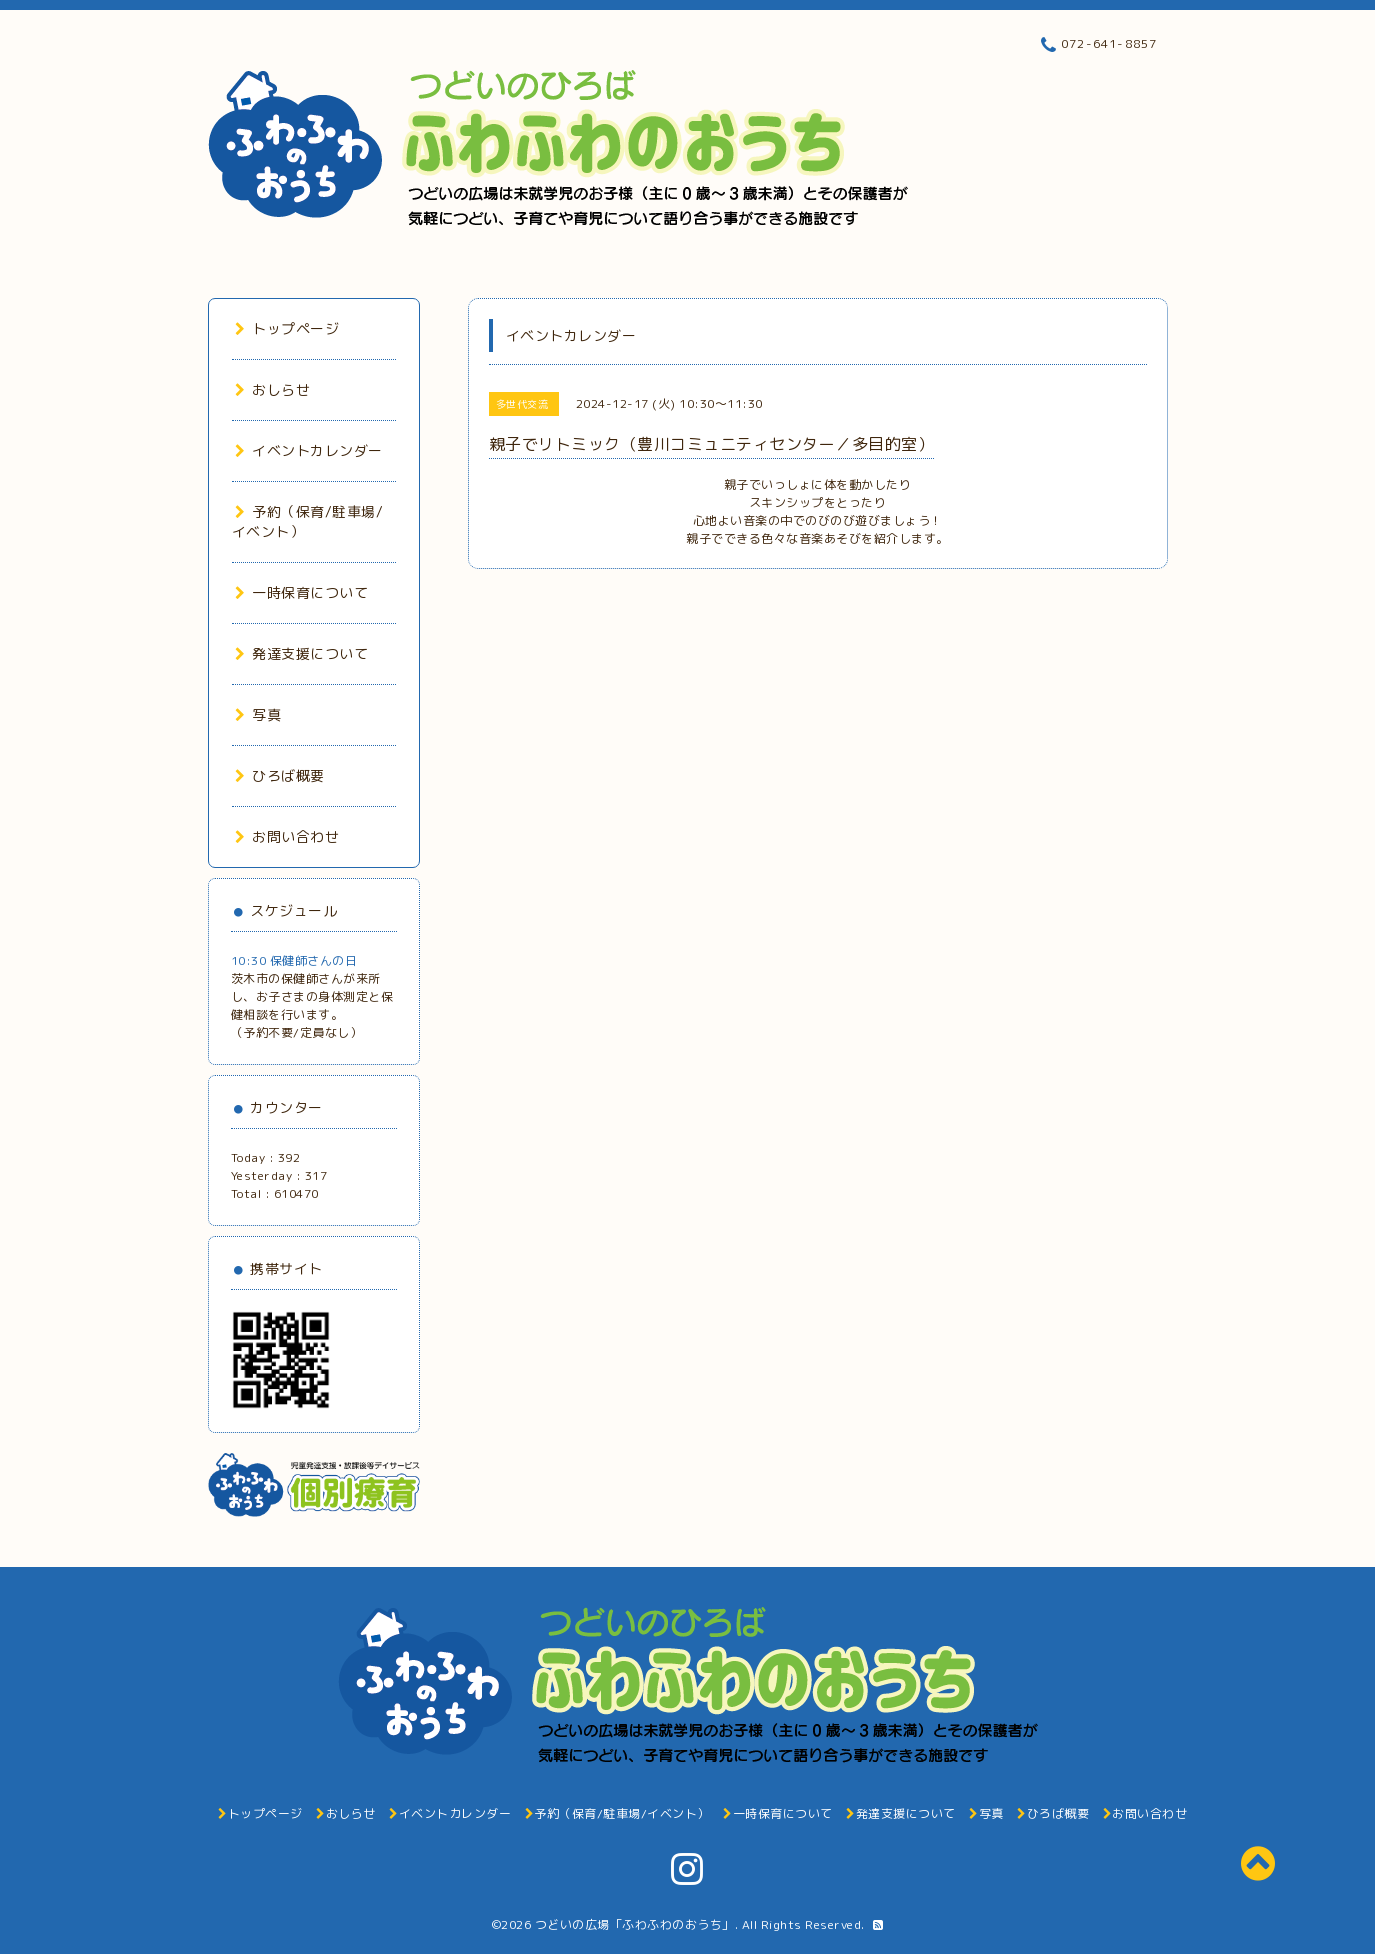 The image size is (1375, 1954). I want to click on 発達支援について, so click(302, 653).